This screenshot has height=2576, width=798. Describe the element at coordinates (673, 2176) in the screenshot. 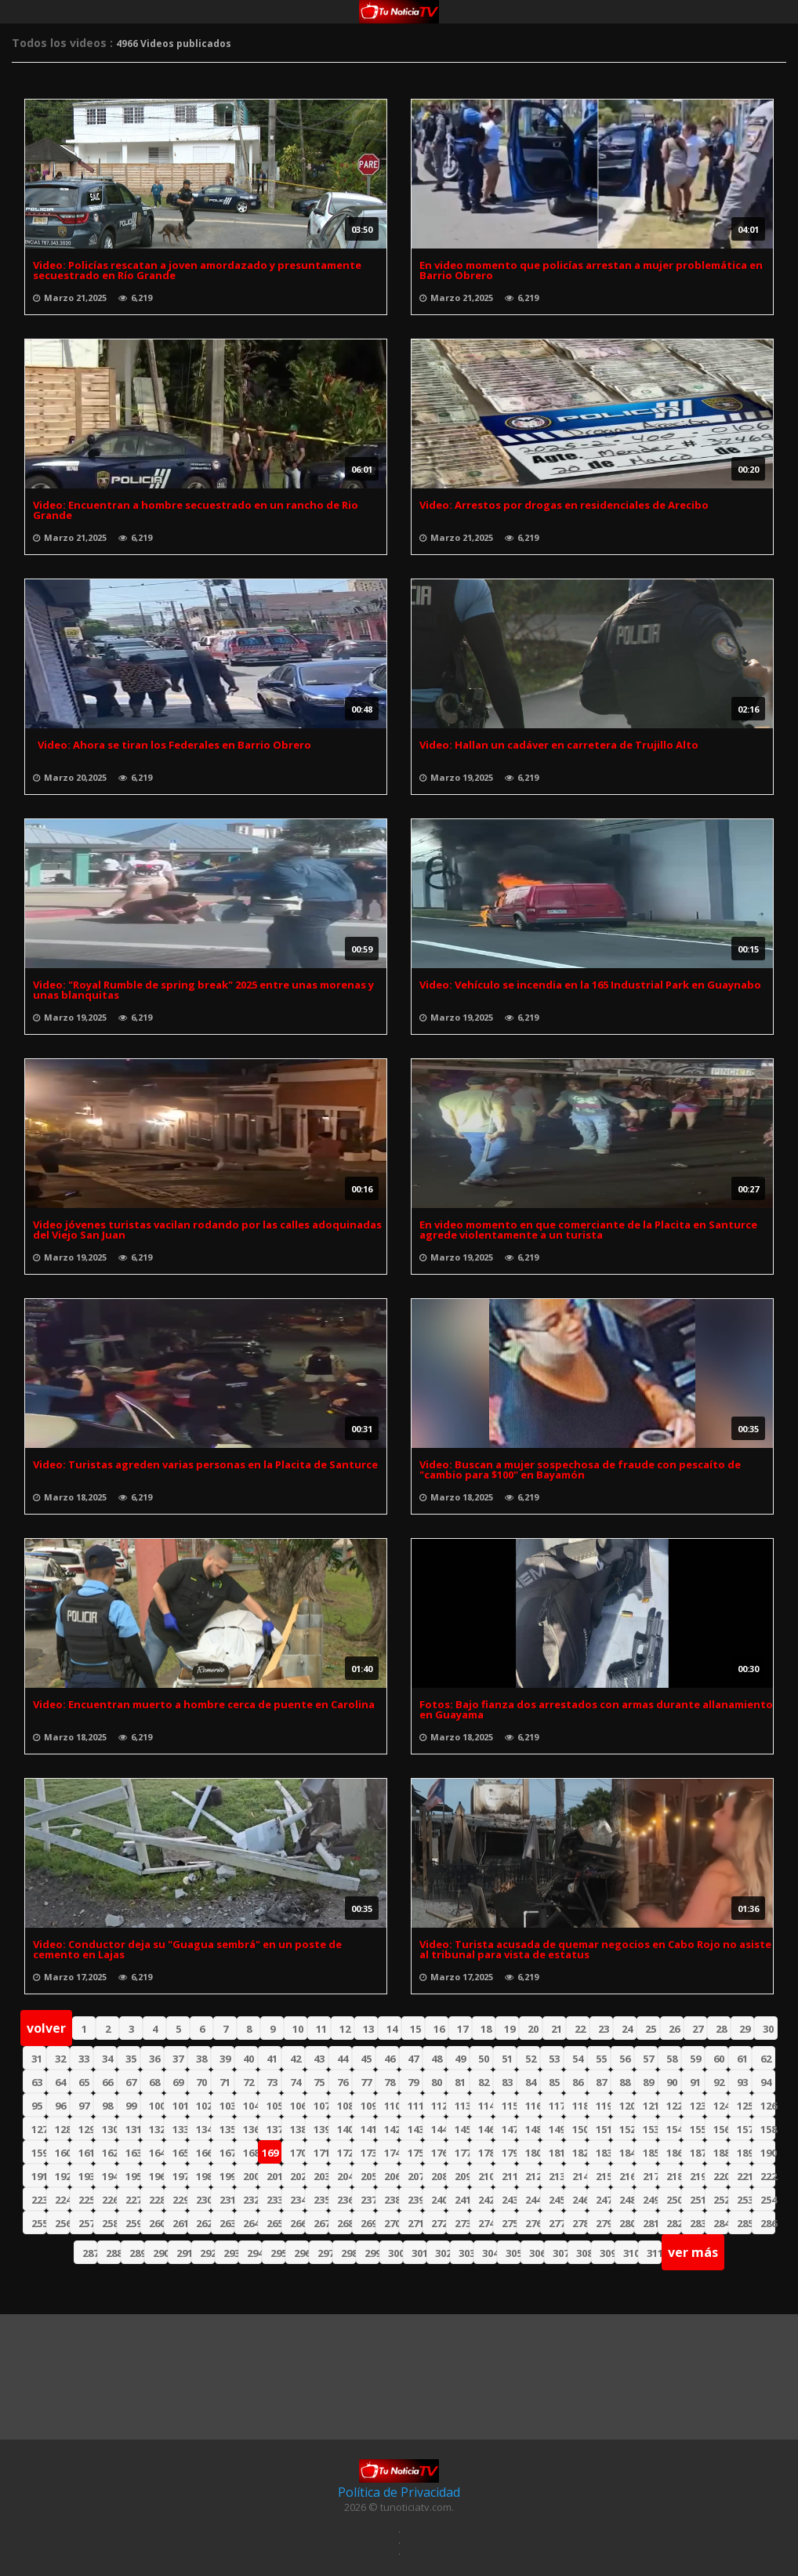

I see `218` at that location.